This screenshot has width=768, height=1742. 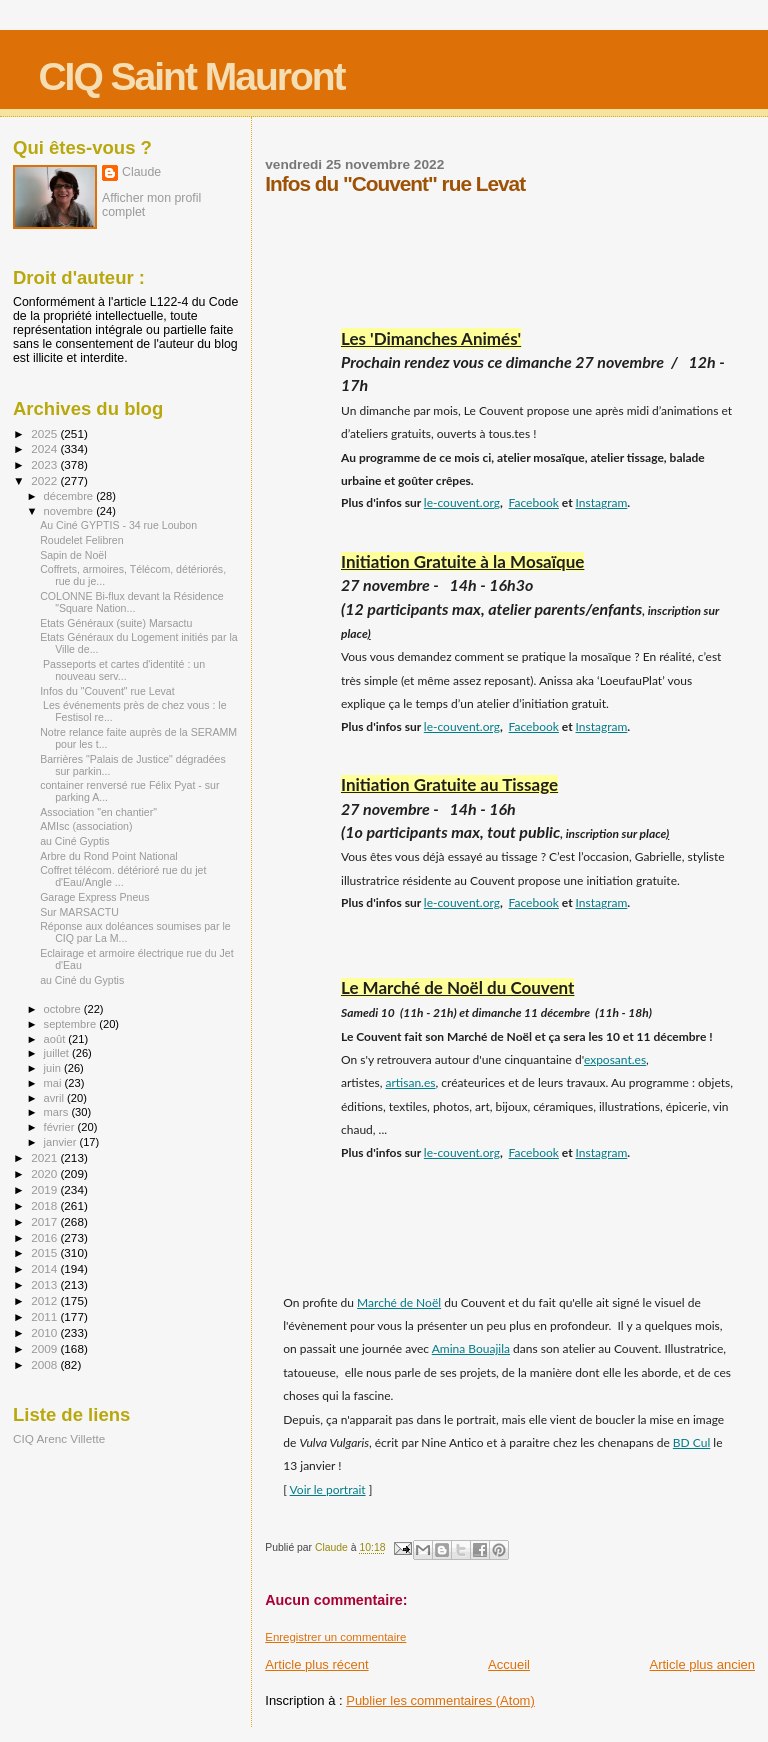 I want to click on Sur MARSACTU, so click(x=79, y=912).